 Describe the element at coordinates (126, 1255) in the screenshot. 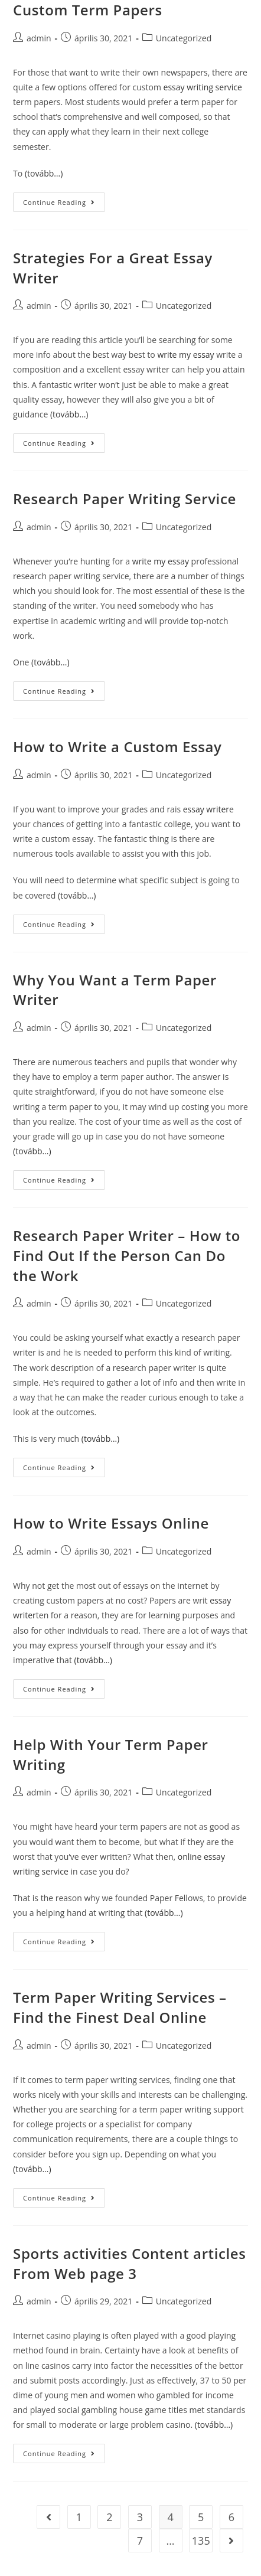

I see `Research Paper Writer – How to Find Out If the Person Can Do the Work` at that location.